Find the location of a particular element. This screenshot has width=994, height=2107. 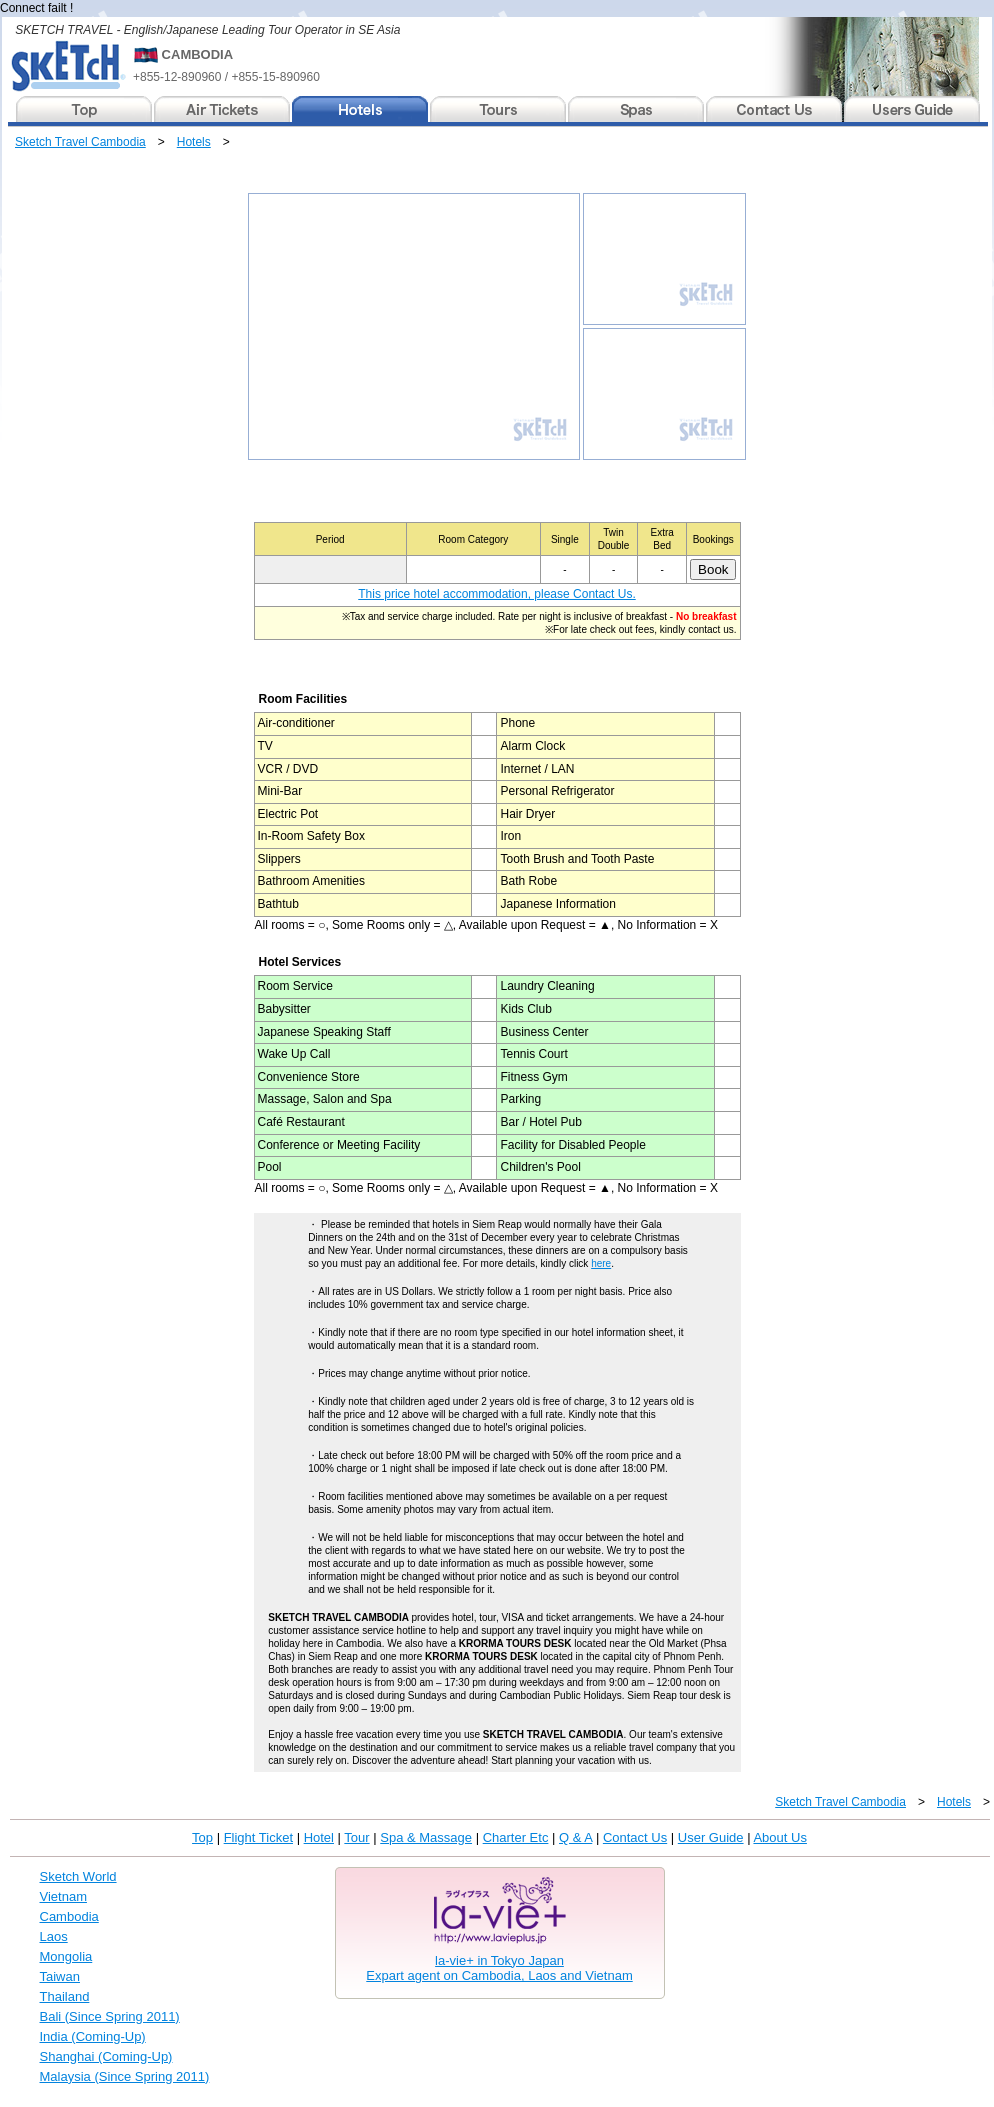

Thailand is located at coordinates (65, 1996).